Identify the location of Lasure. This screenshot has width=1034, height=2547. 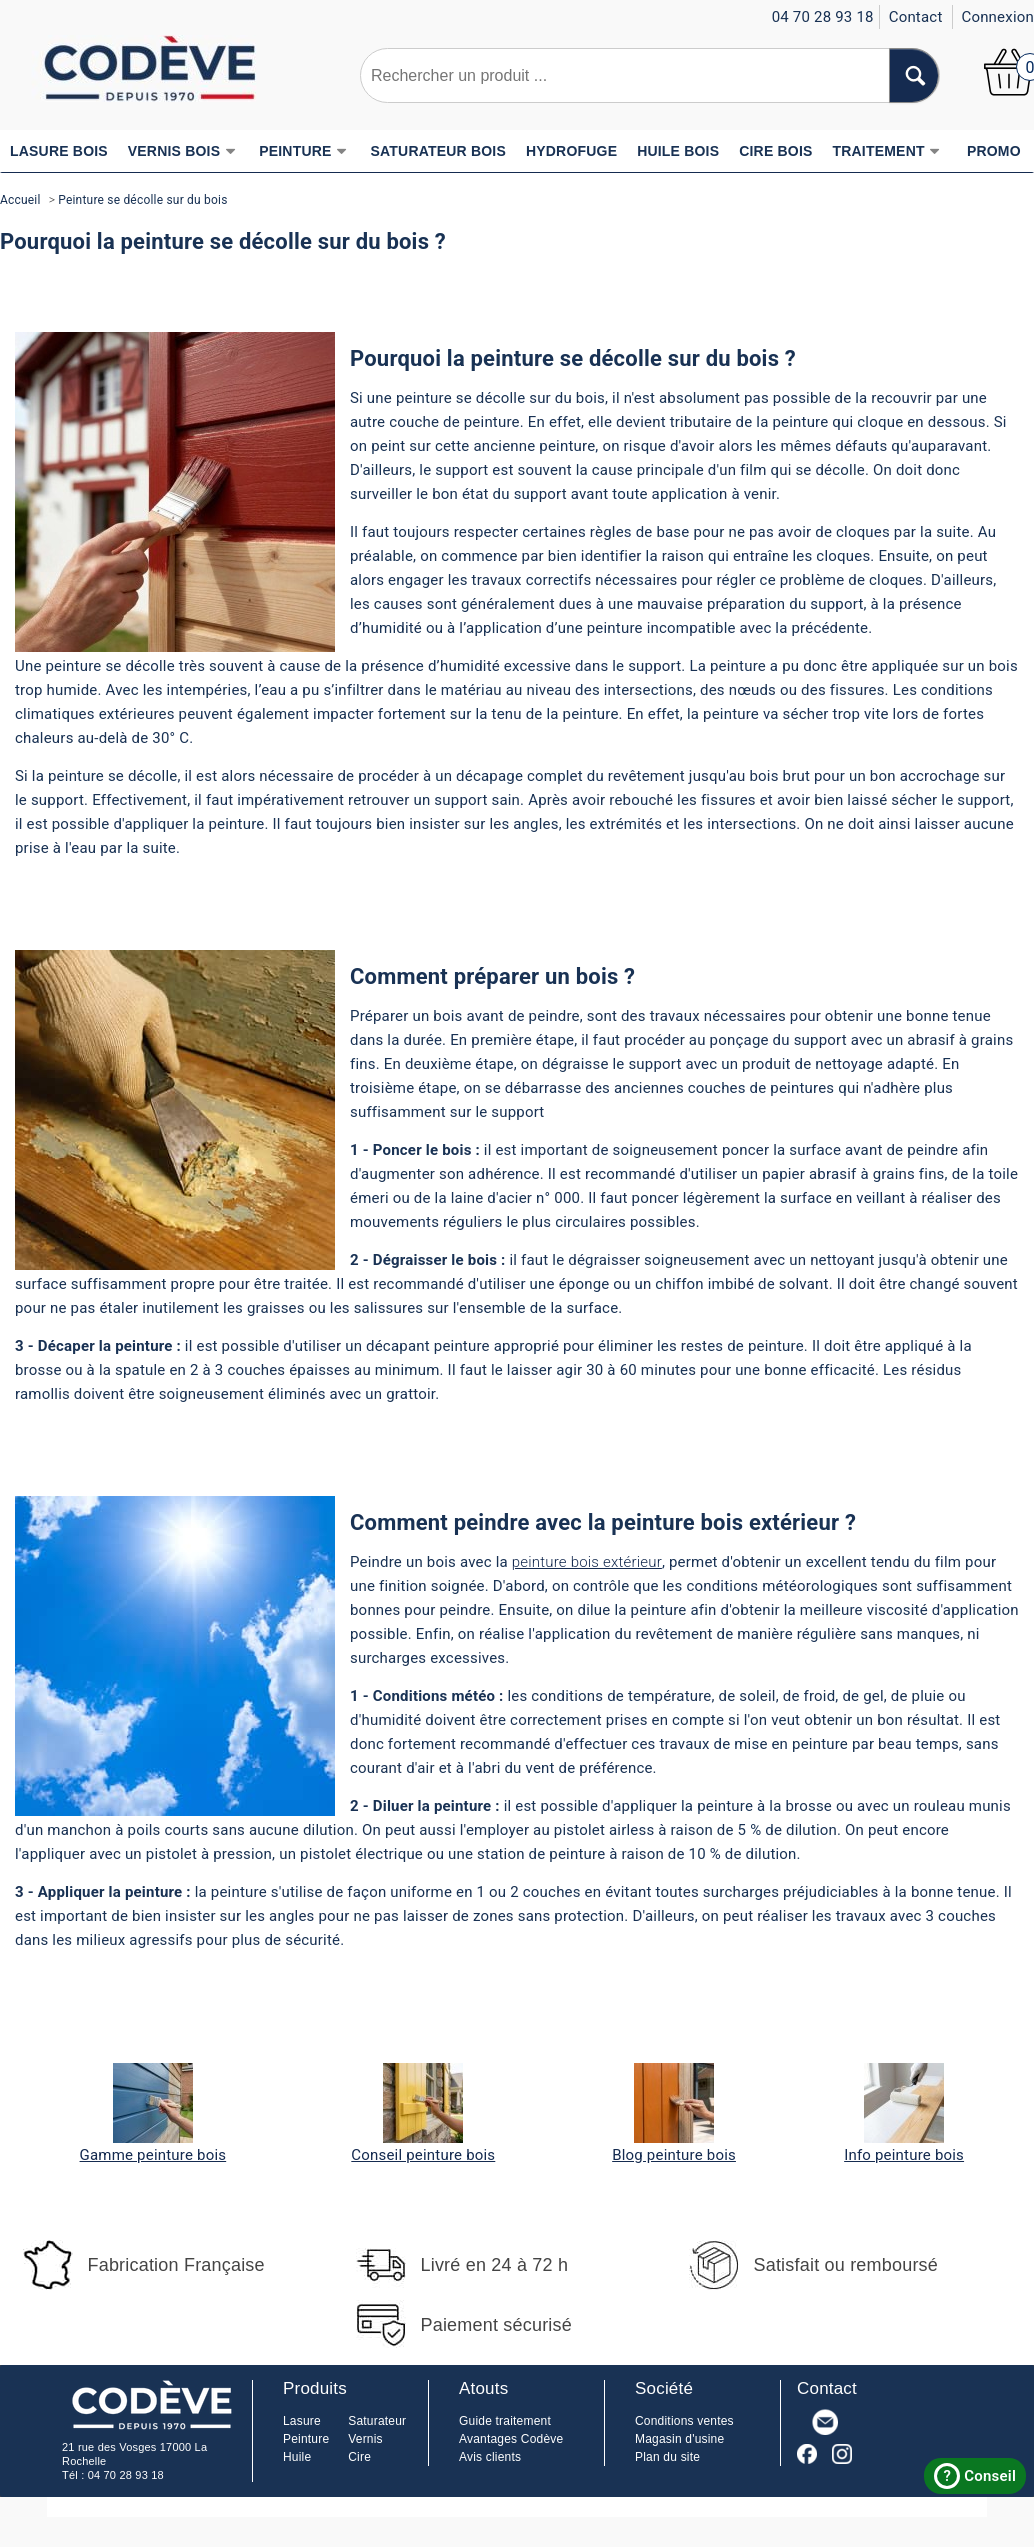
(302, 2421).